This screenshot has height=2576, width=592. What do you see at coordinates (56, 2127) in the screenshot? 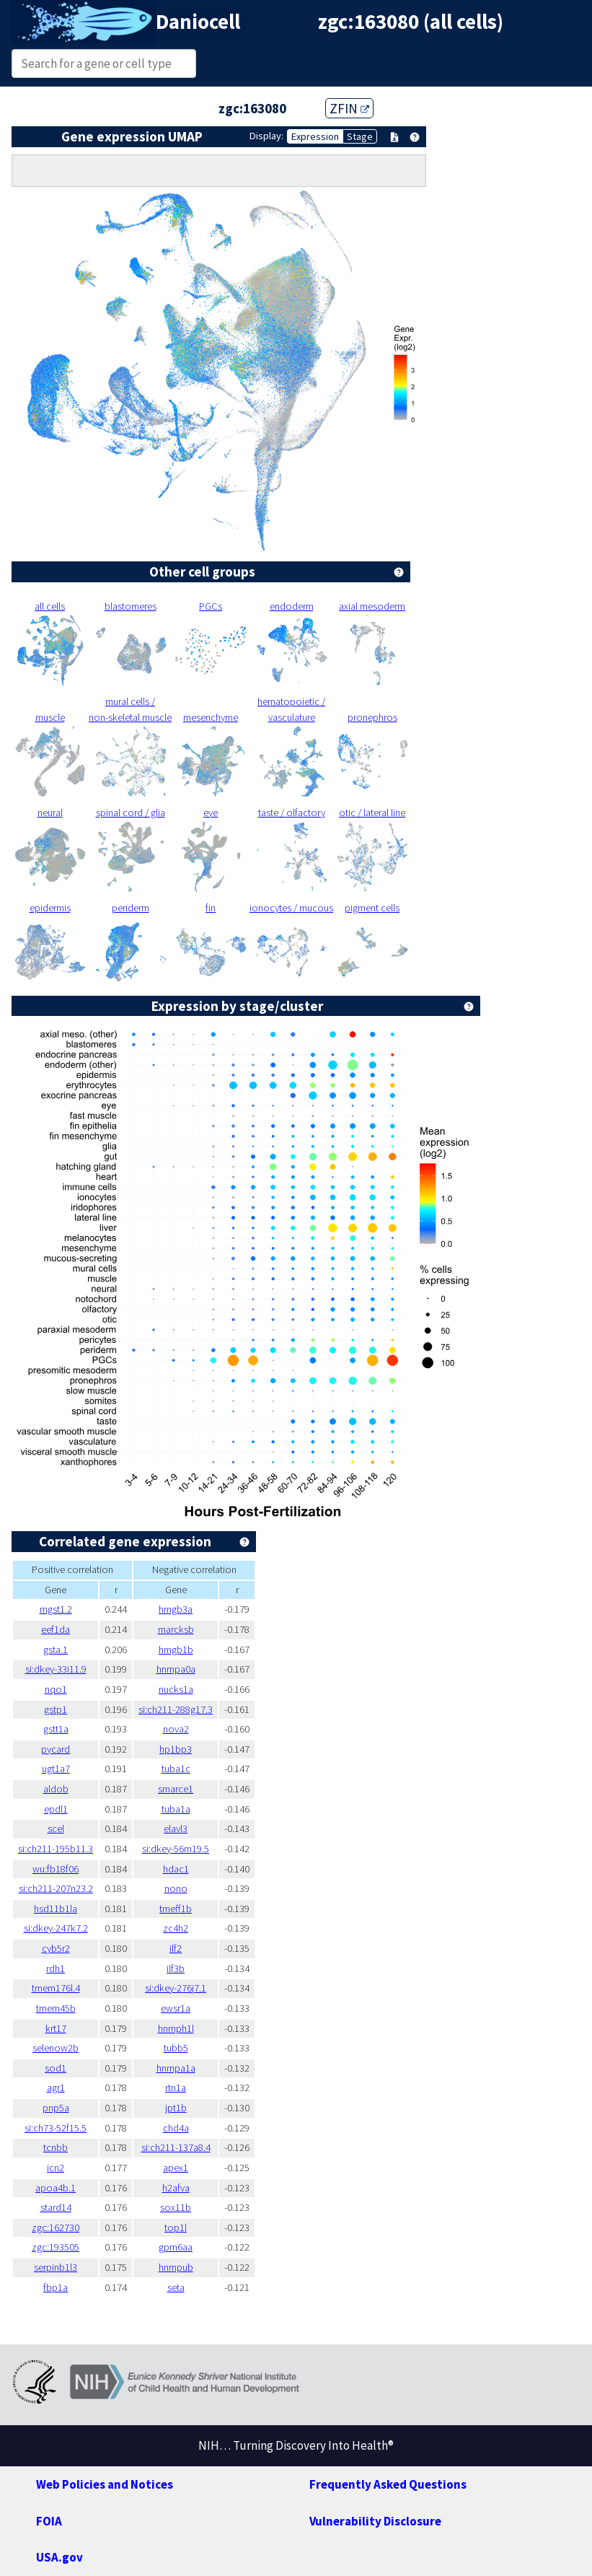
I see `si:ch73-52f15.5` at bounding box center [56, 2127].